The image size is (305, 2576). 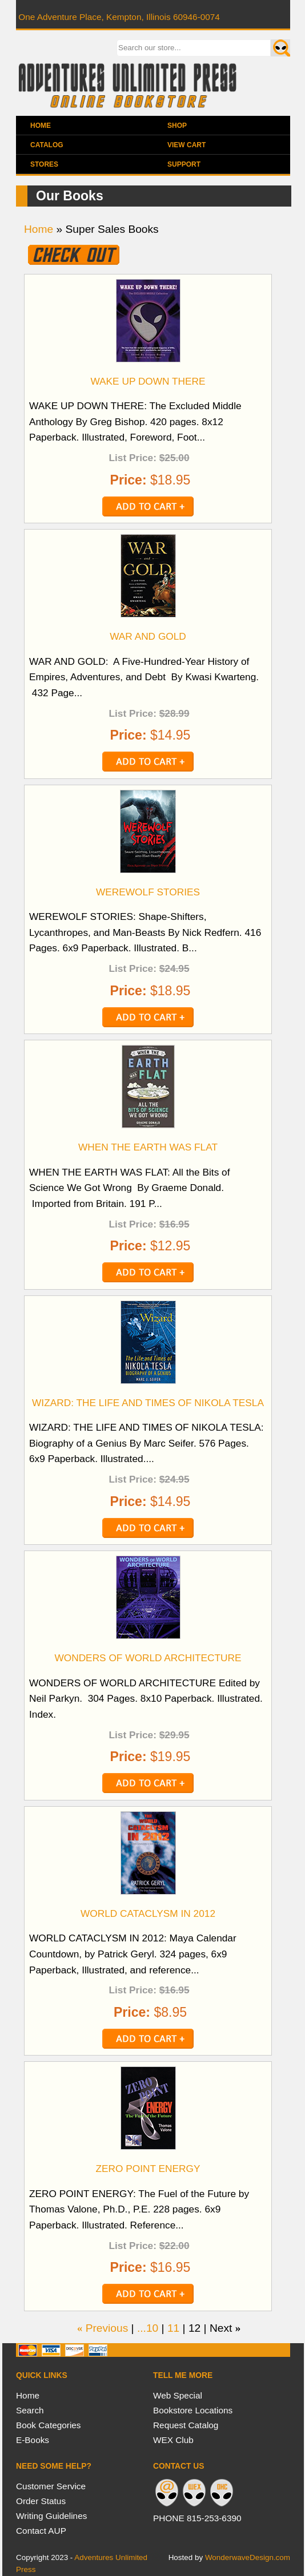 What do you see at coordinates (148, 1147) in the screenshot?
I see `WHEN THE EARTH WAS FLAT` at bounding box center [148, 1147].